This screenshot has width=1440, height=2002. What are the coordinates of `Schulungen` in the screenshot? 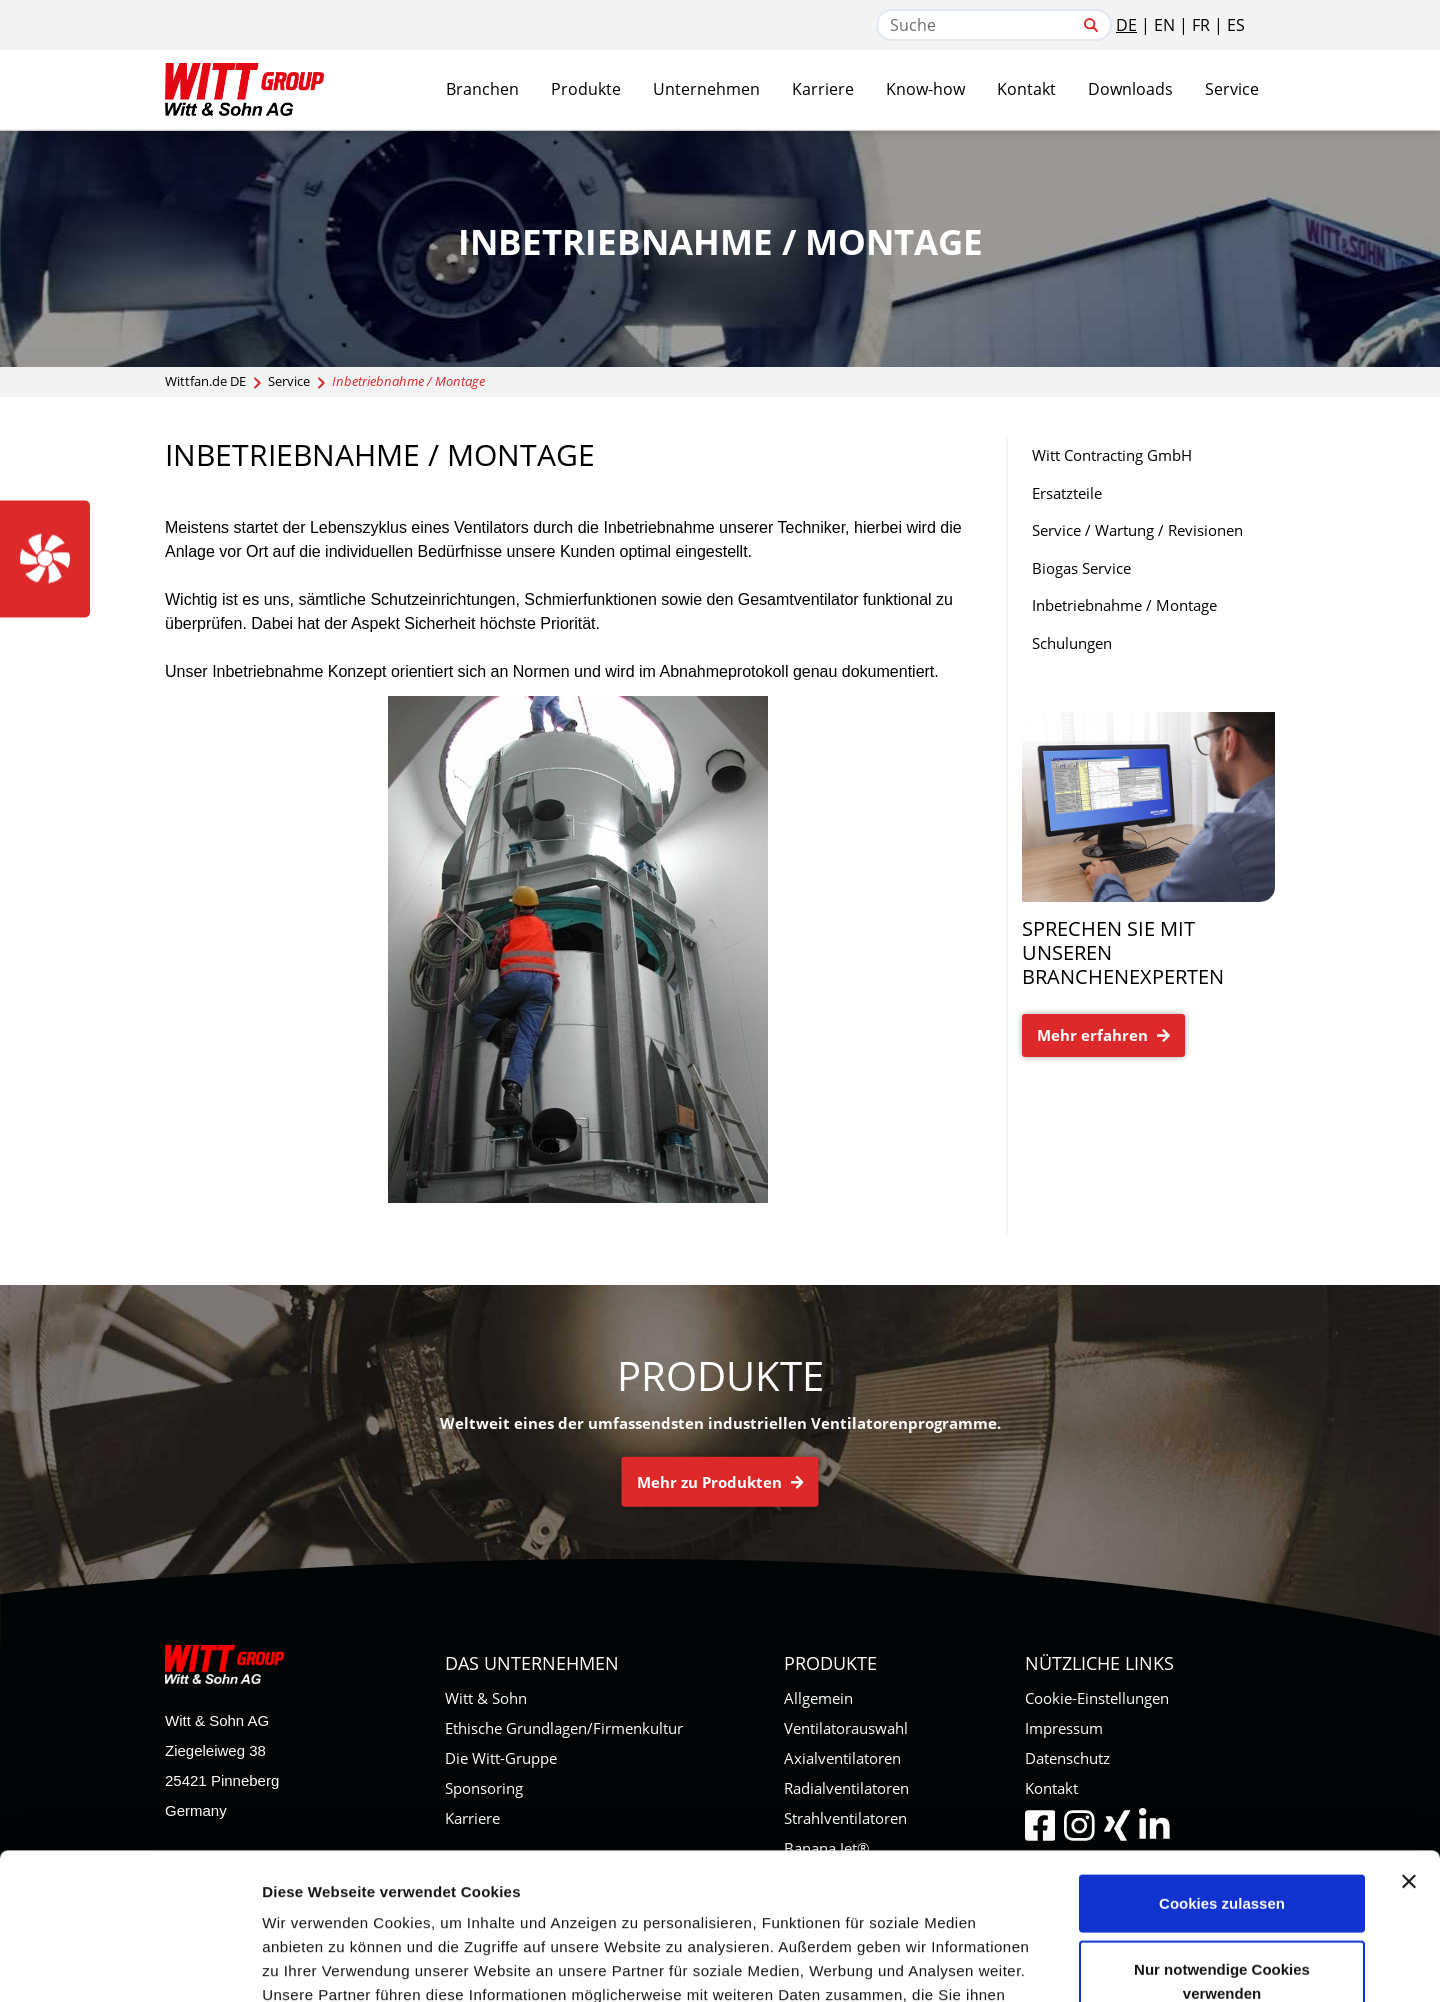 It's located at (1072, 643).